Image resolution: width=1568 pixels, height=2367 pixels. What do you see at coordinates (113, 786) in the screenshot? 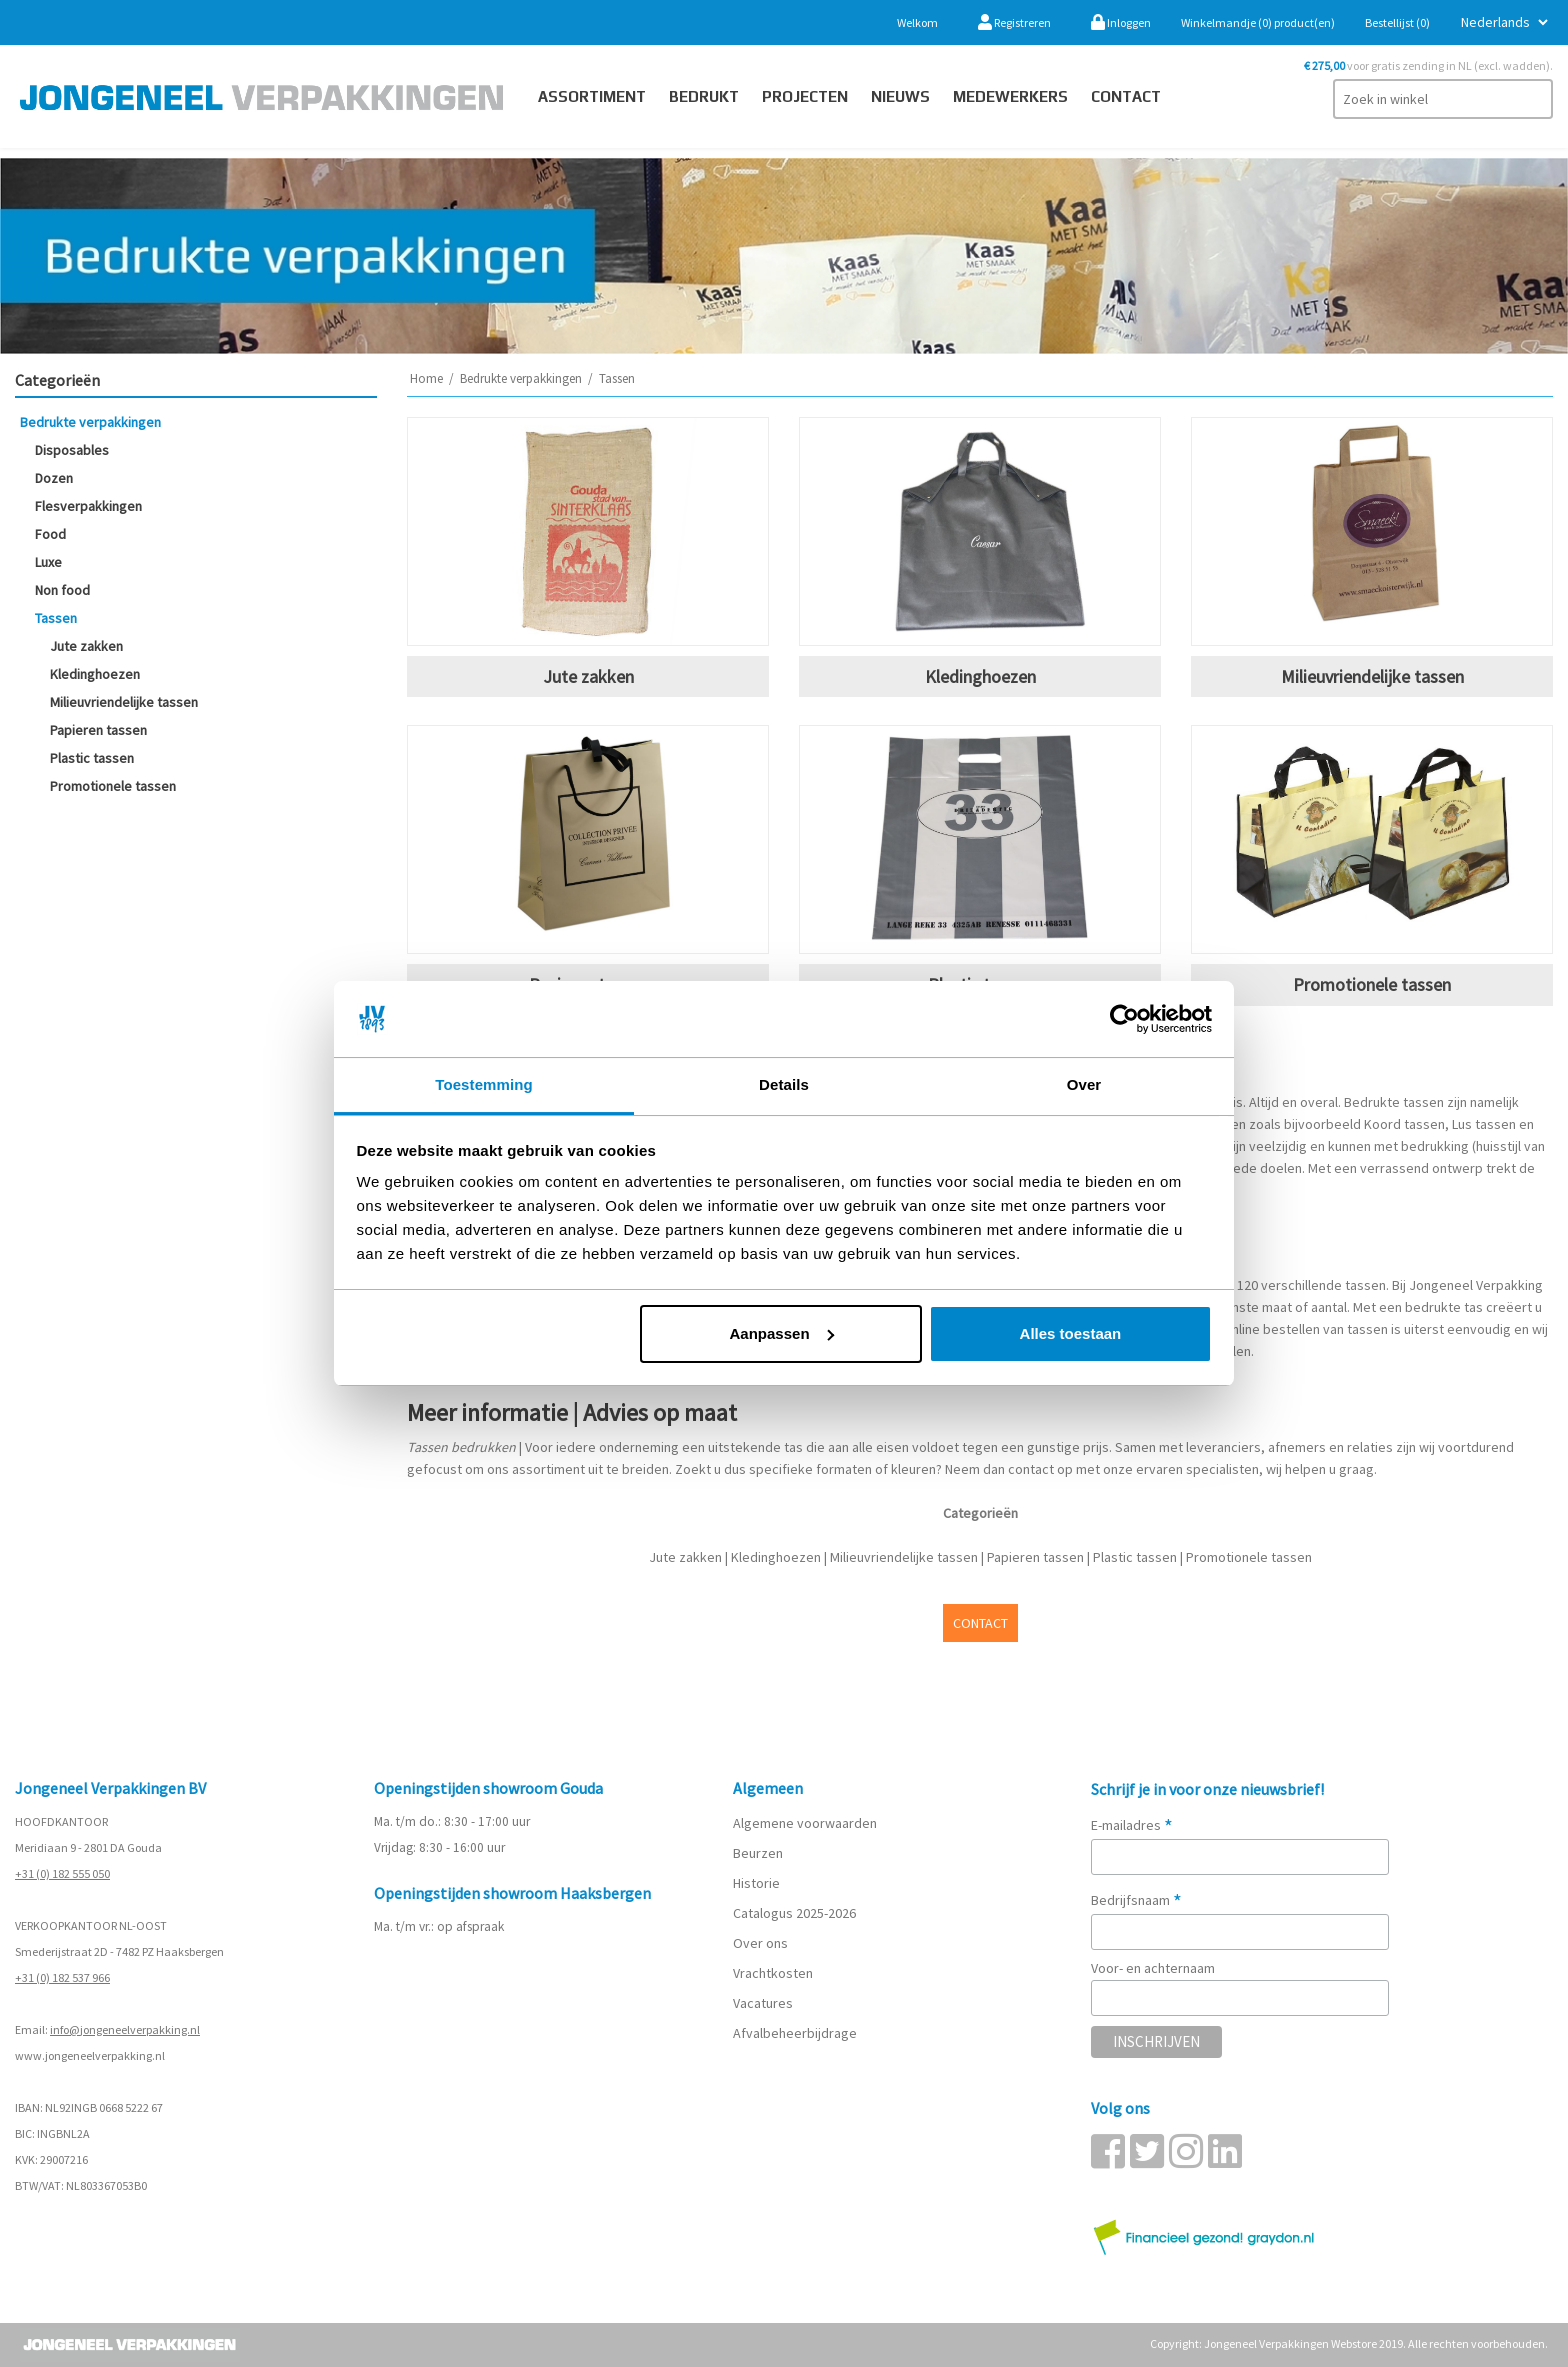
I see `Promotionele tassen` at bounding box center [113, 786].